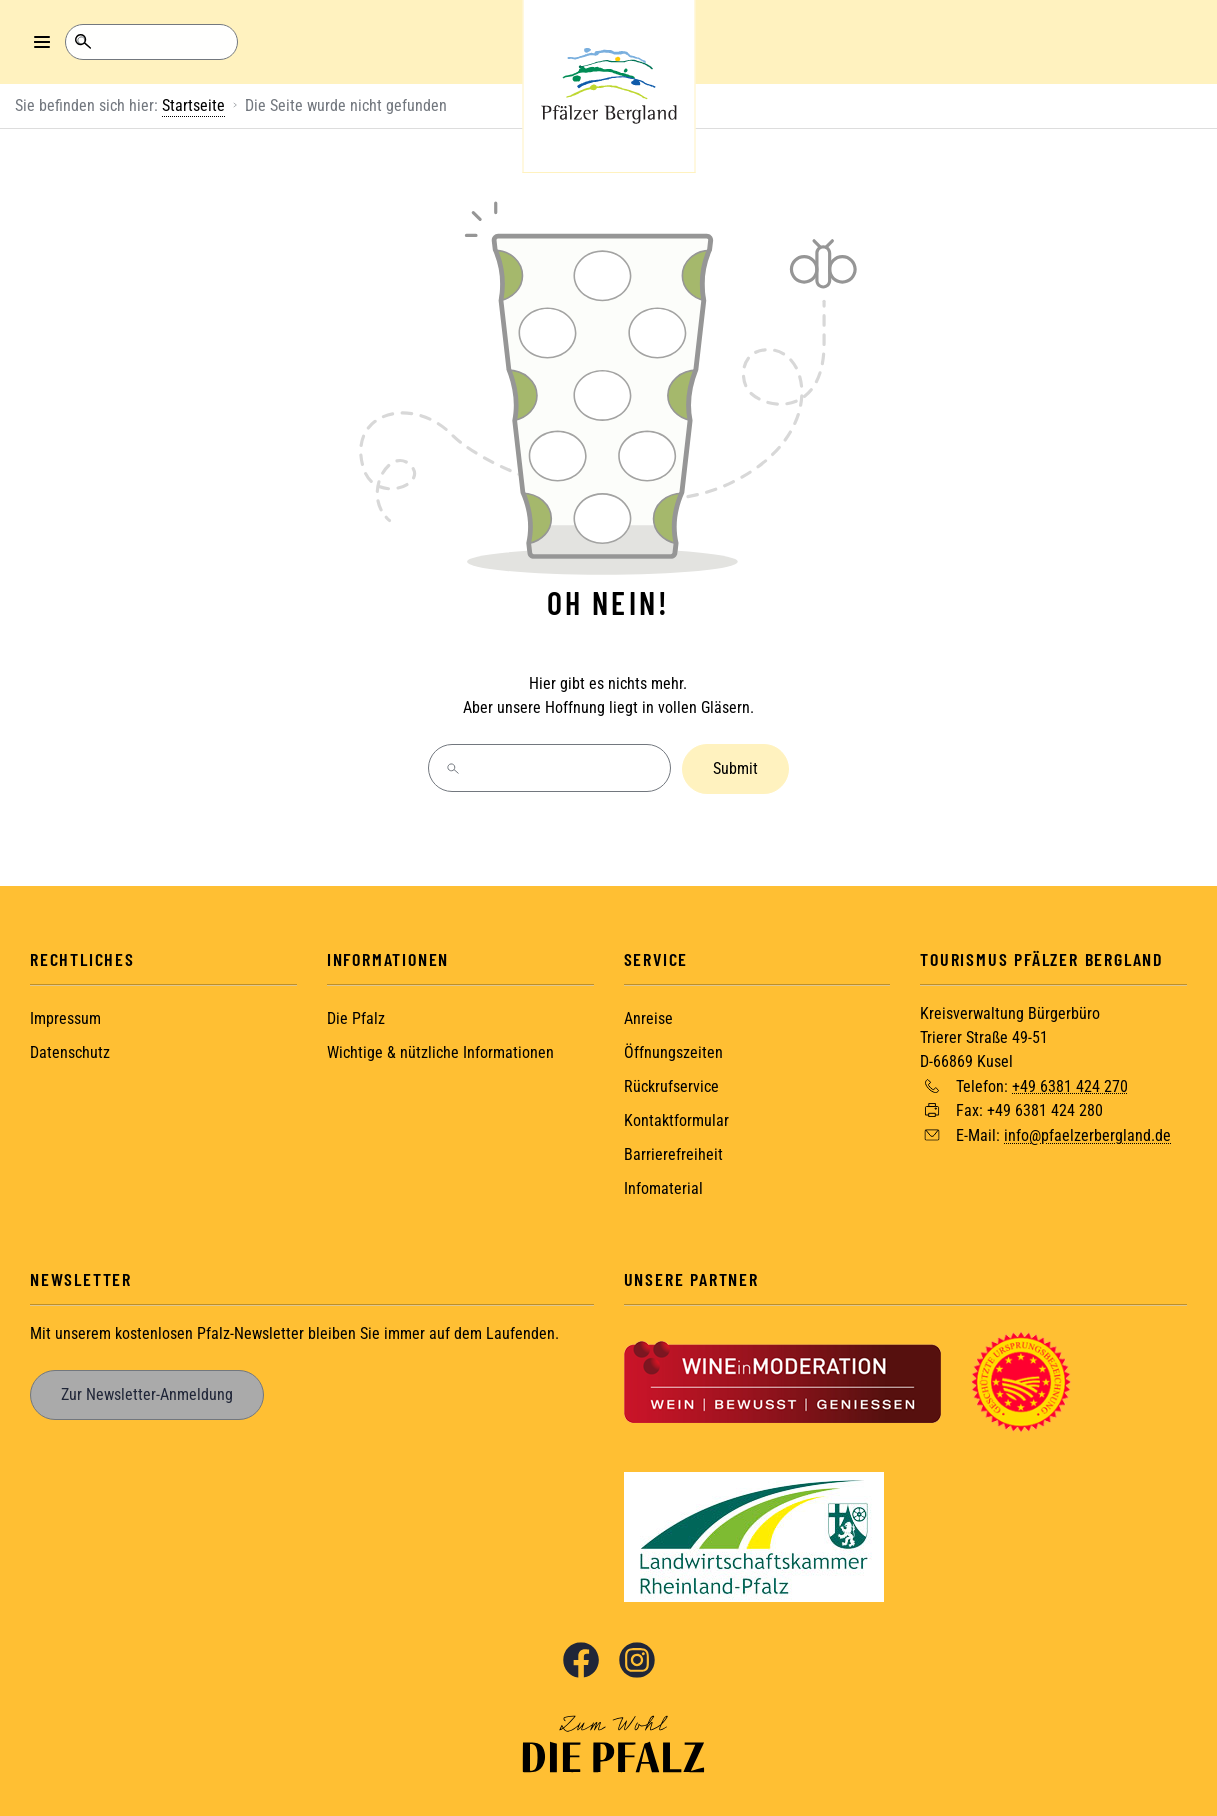  I want to click on Datenschutz, so click(70, 1050).